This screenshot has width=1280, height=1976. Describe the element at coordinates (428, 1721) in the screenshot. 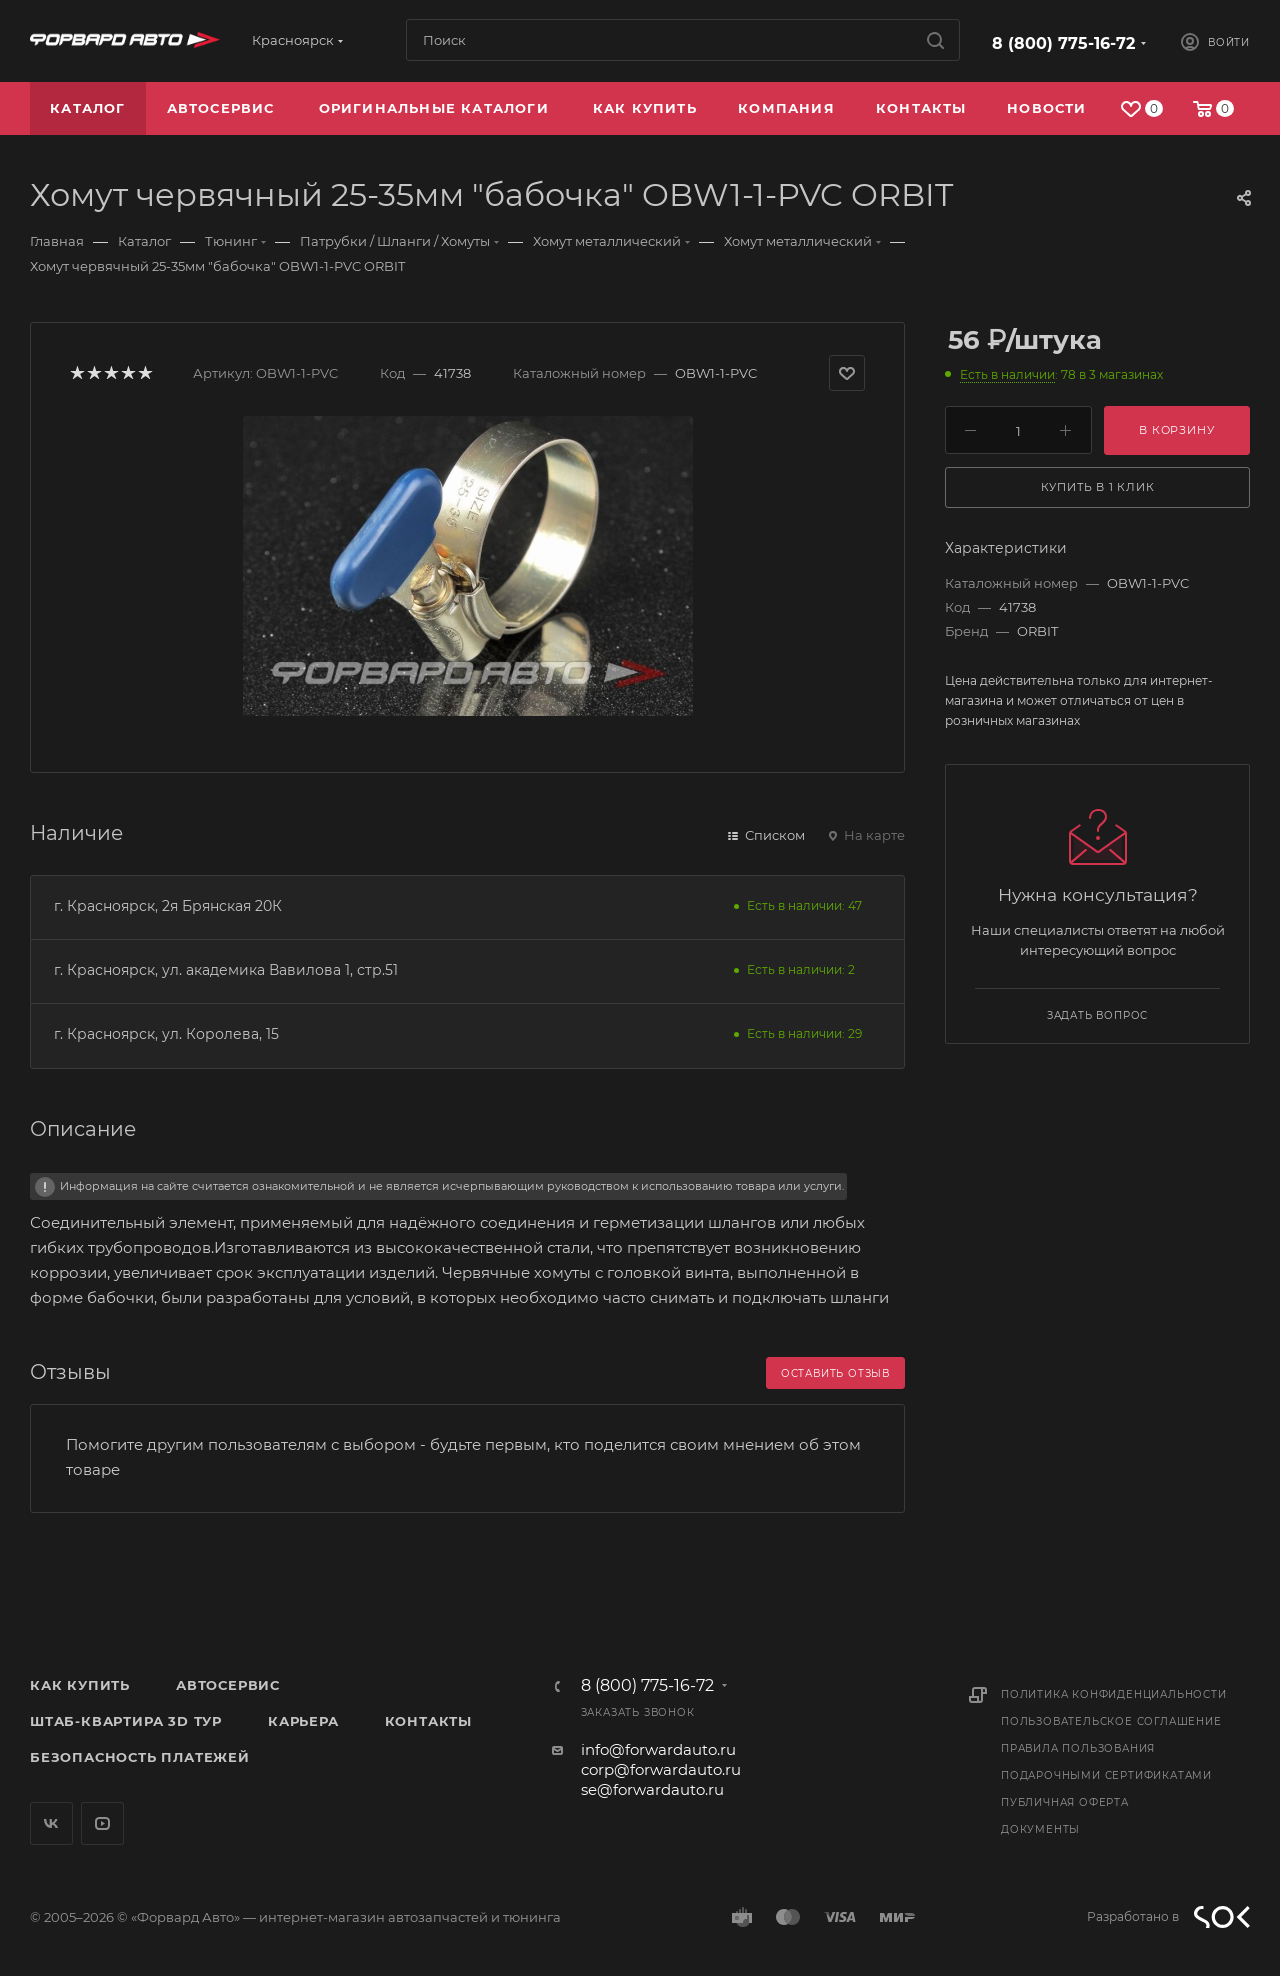

I see `Контакты` at that location.